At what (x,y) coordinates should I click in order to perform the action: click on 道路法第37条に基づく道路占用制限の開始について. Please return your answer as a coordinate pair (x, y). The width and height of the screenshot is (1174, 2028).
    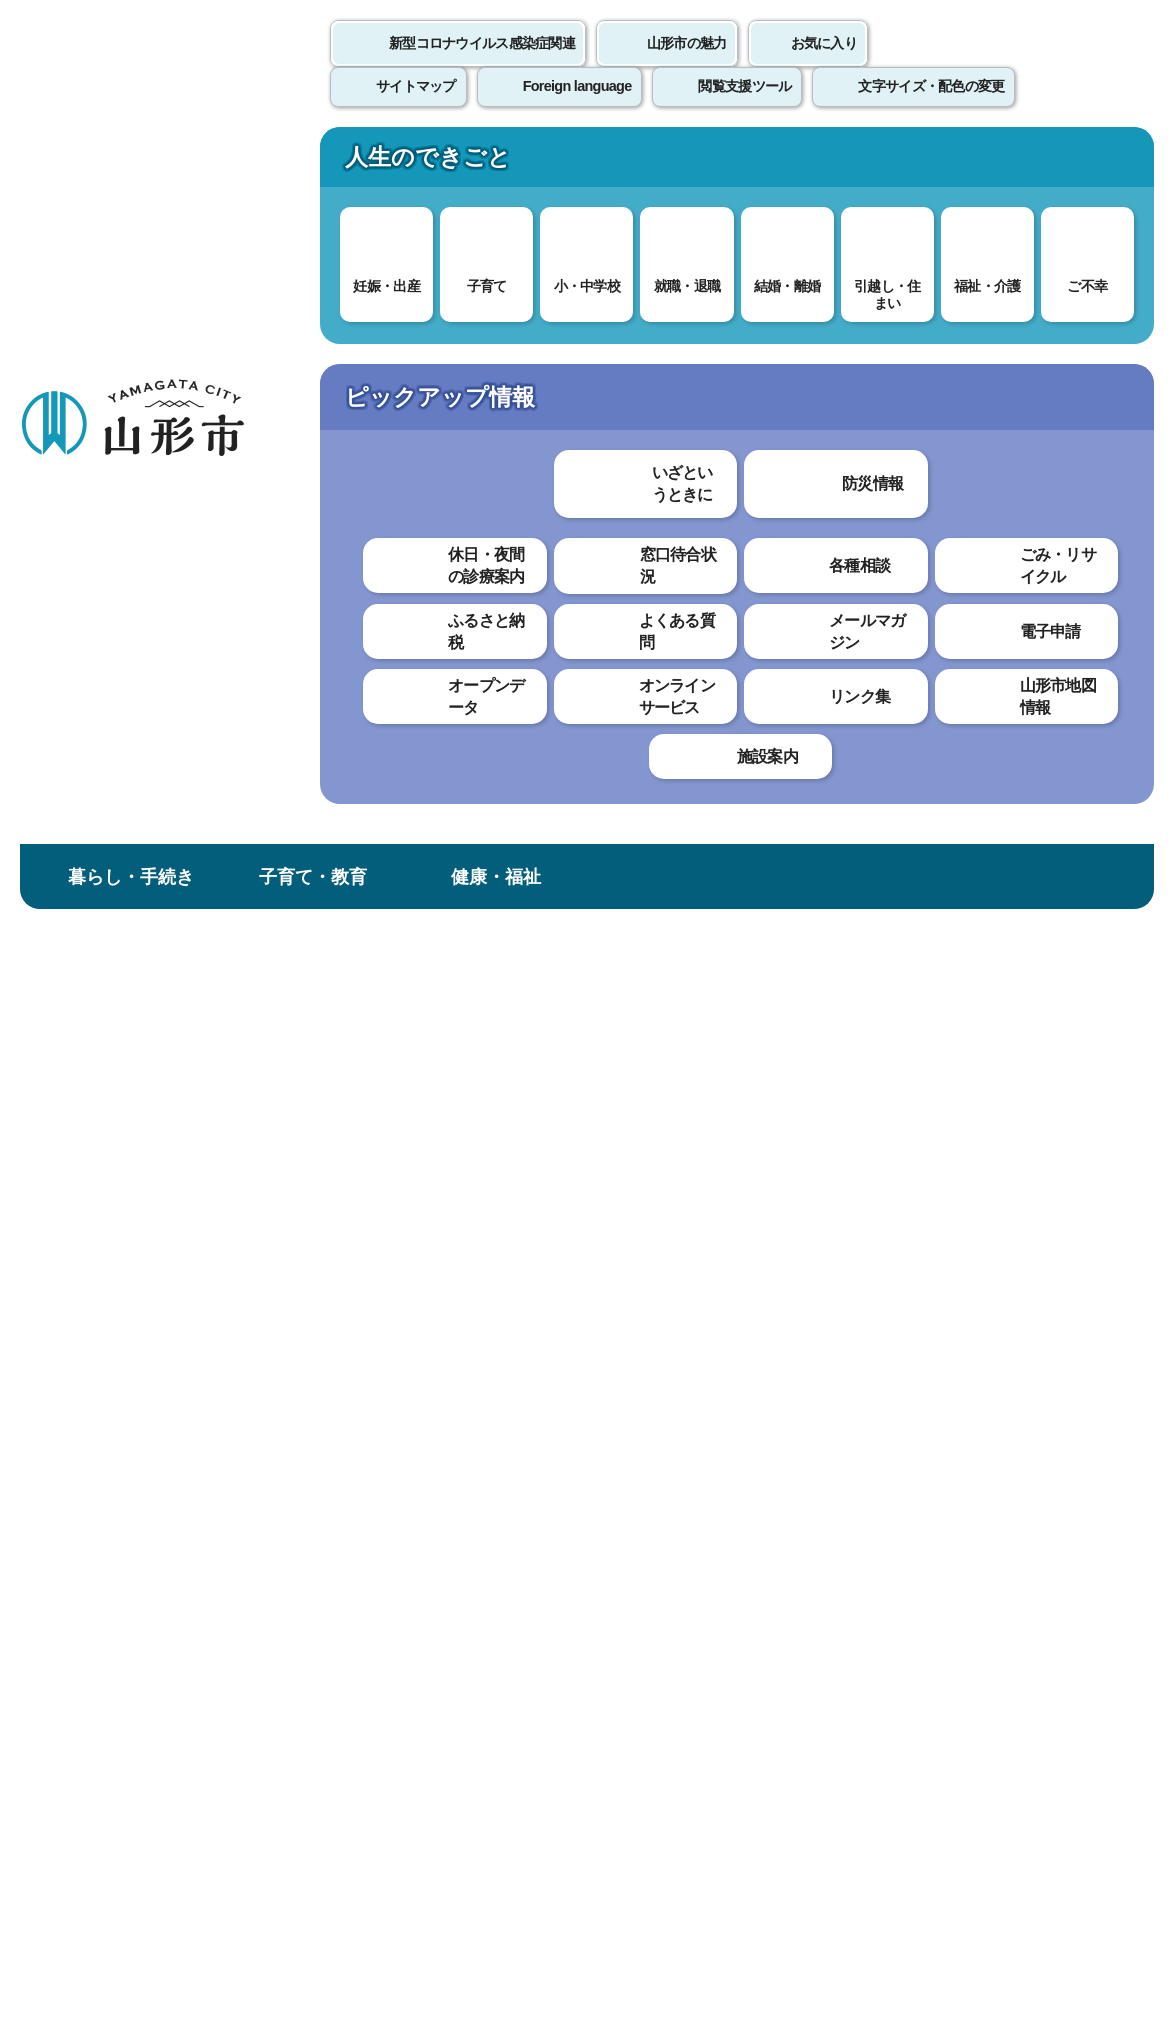
    Looking at the image, I should click on (128, 810).